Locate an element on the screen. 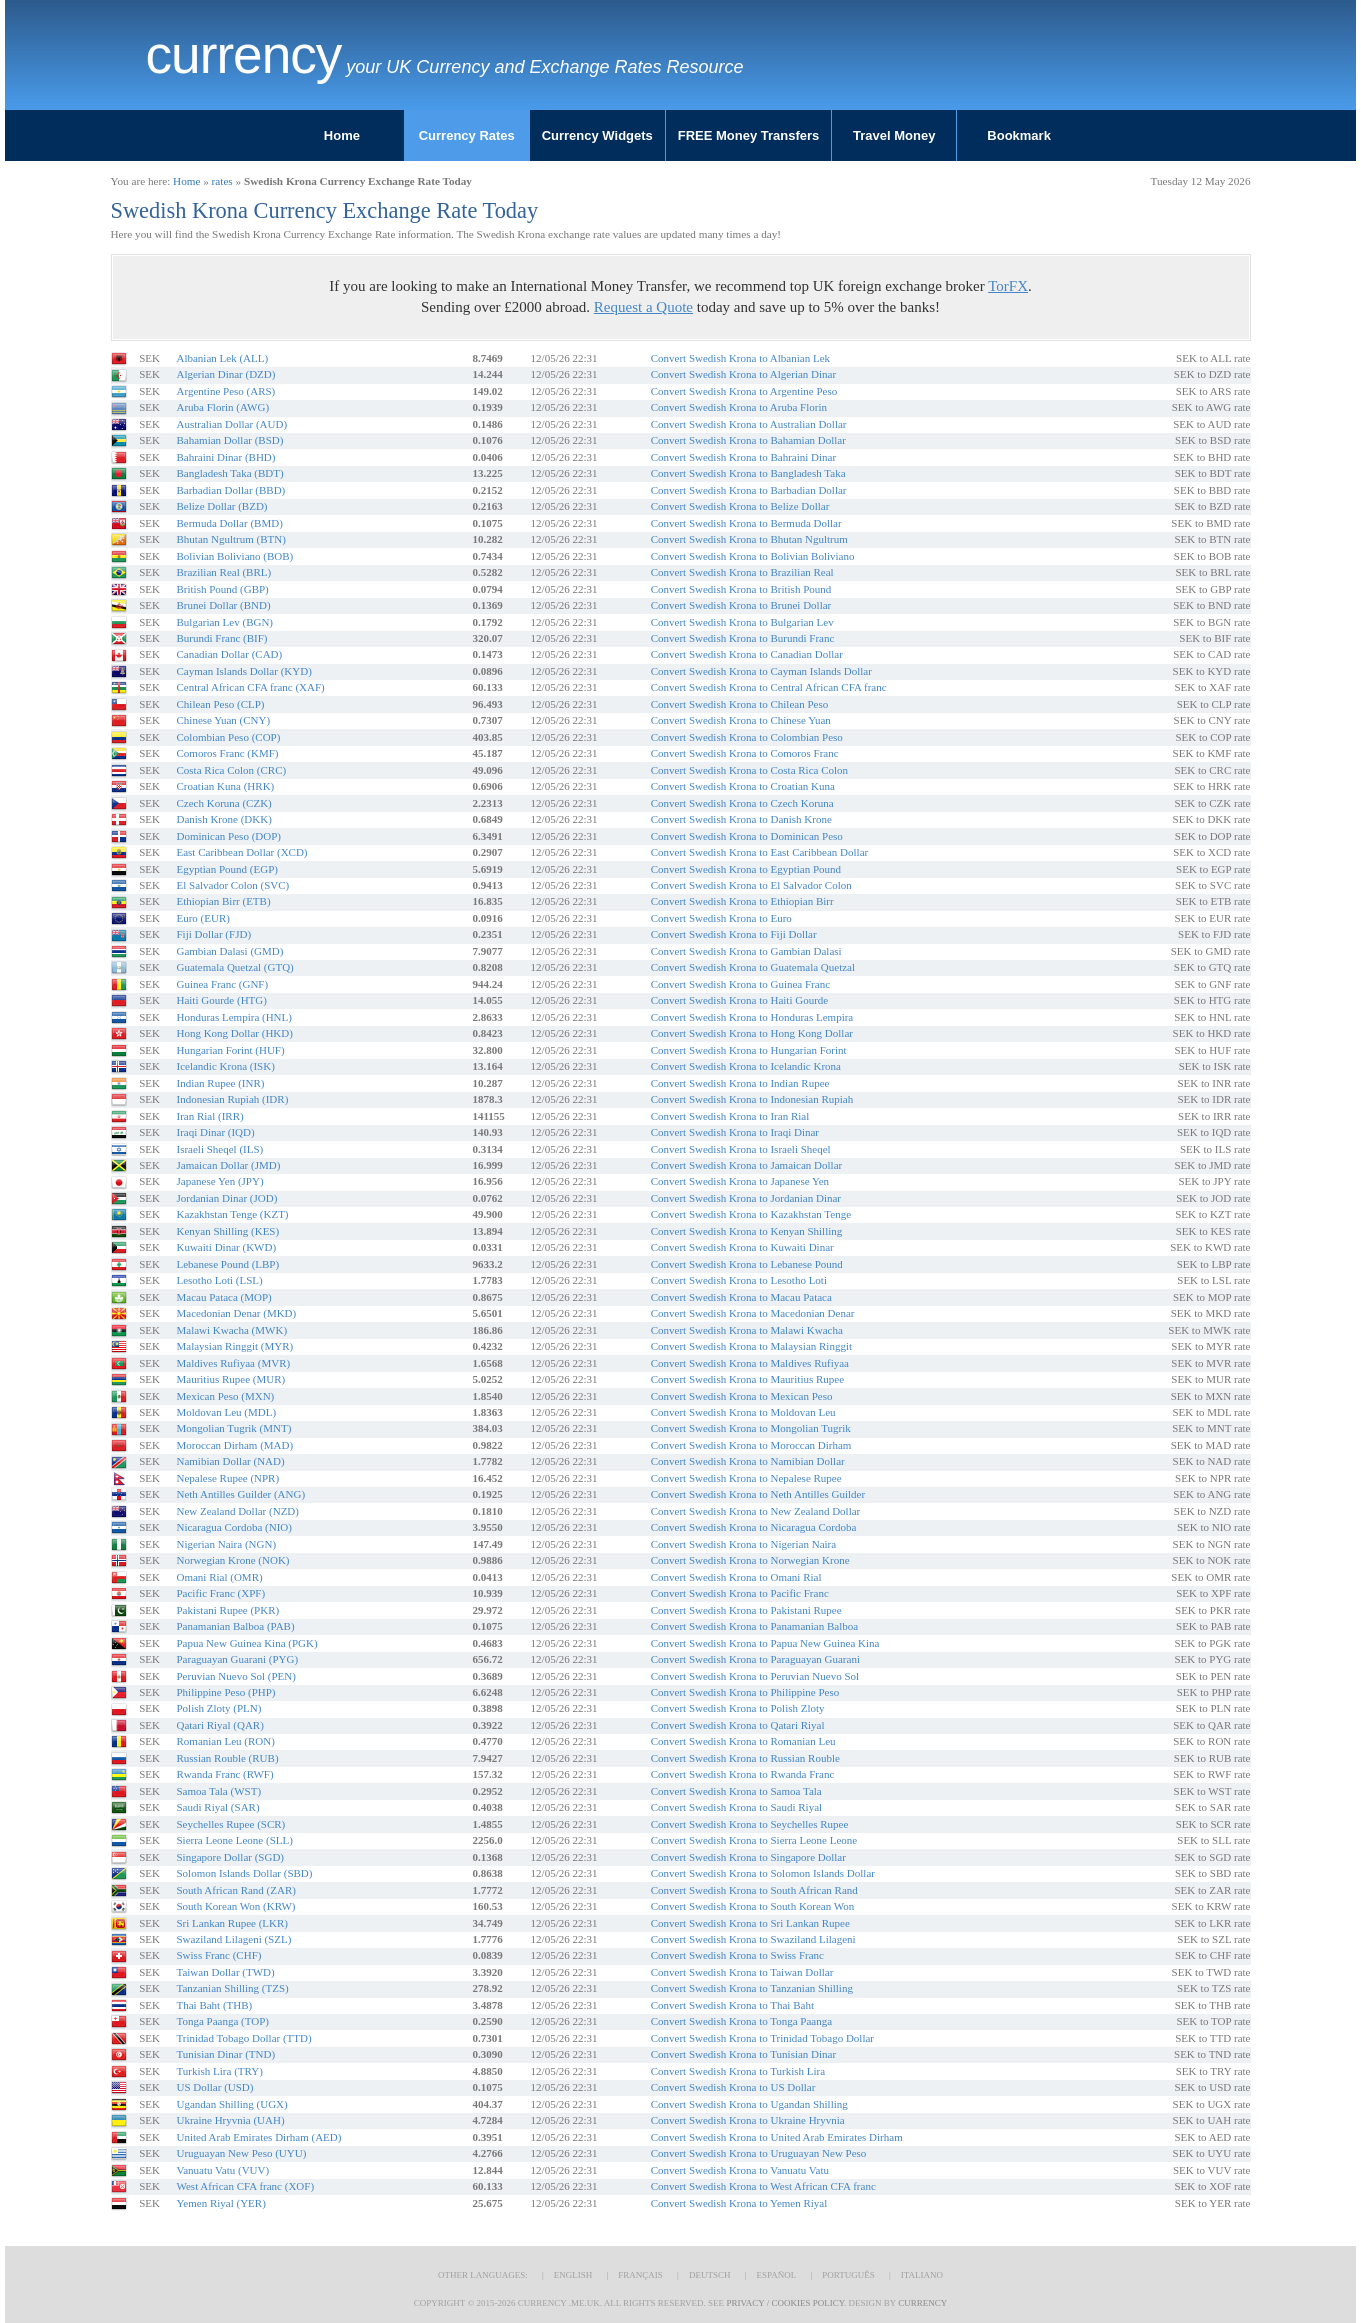 The width and height of the screenshot is (1361, 2323). Dominican Peso (DOP) is located at coordinates (228, 836).